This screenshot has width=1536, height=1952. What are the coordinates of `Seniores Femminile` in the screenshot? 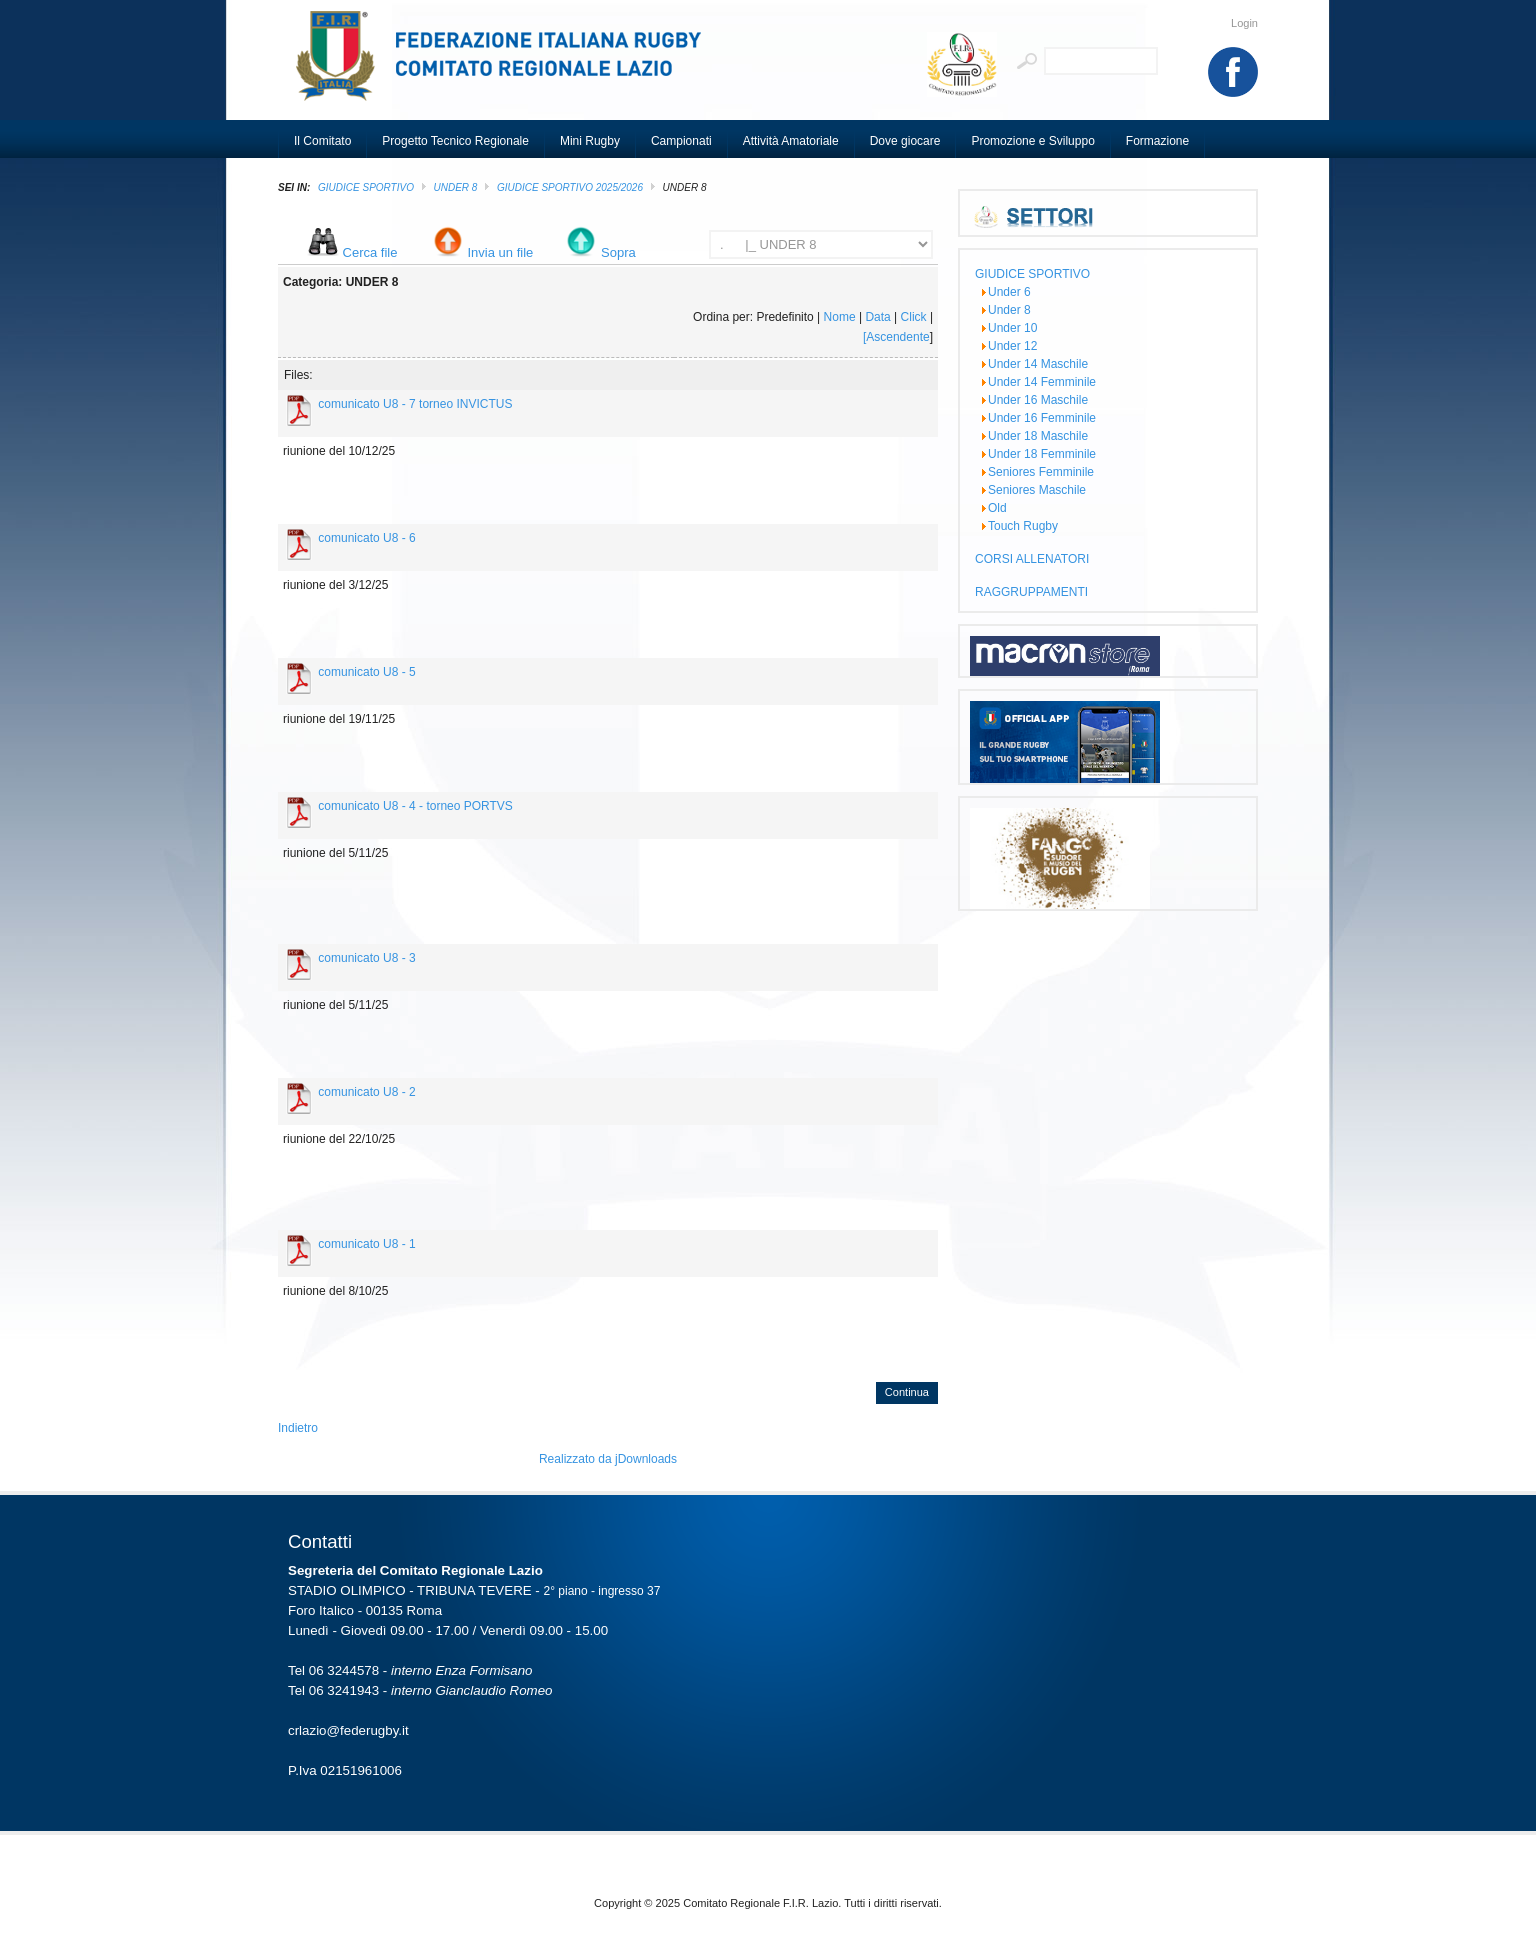 It's located at (1041, 472).